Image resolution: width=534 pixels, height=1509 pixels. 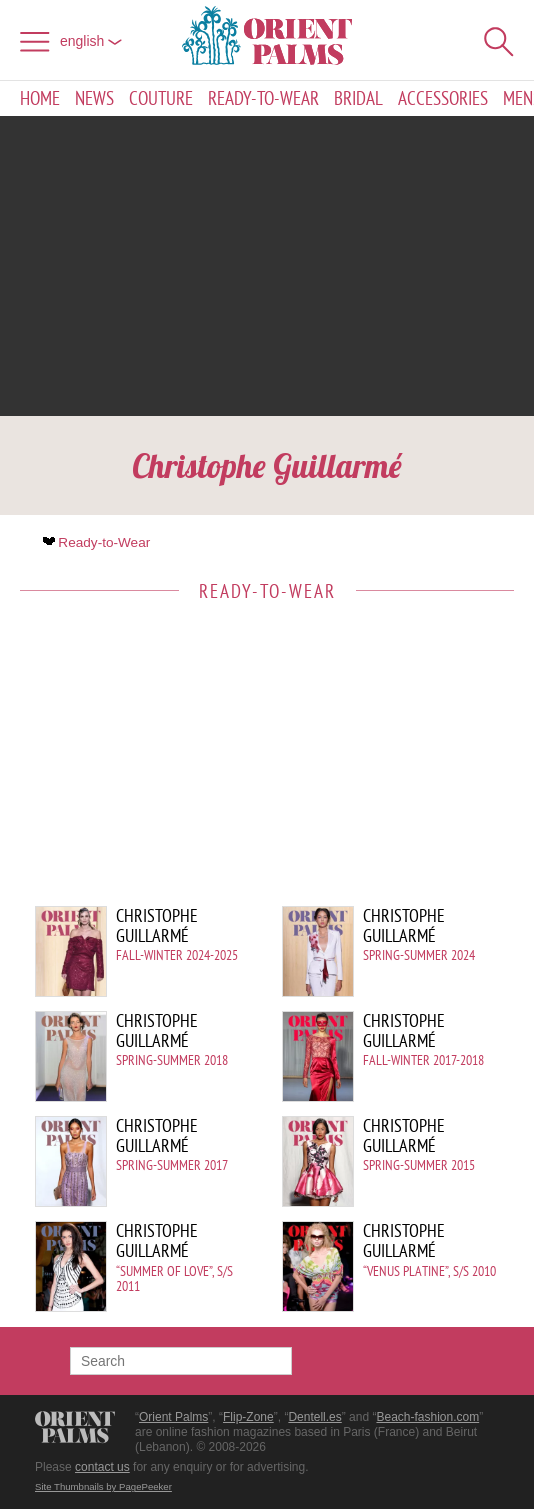 What do you see at coordinates (358, 98) in the screenshot?
I see `Bridal` at bounding box center [358, 98].